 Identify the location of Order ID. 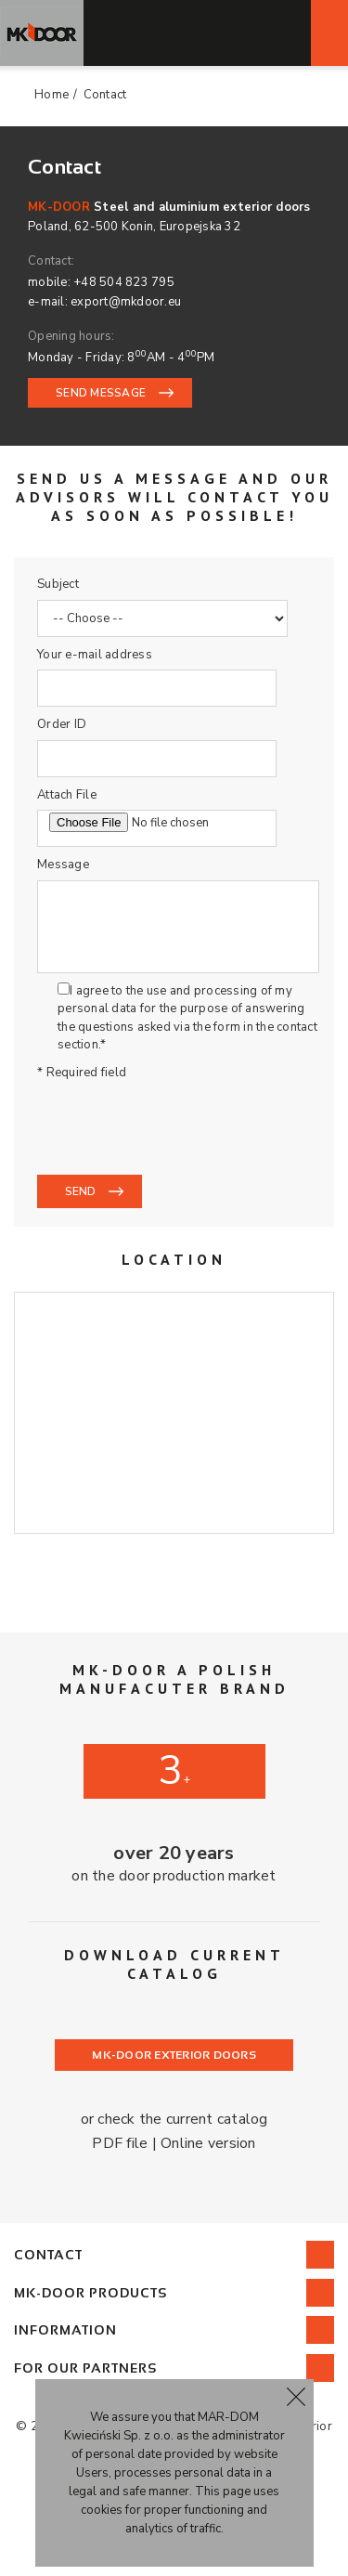
(61, 724).